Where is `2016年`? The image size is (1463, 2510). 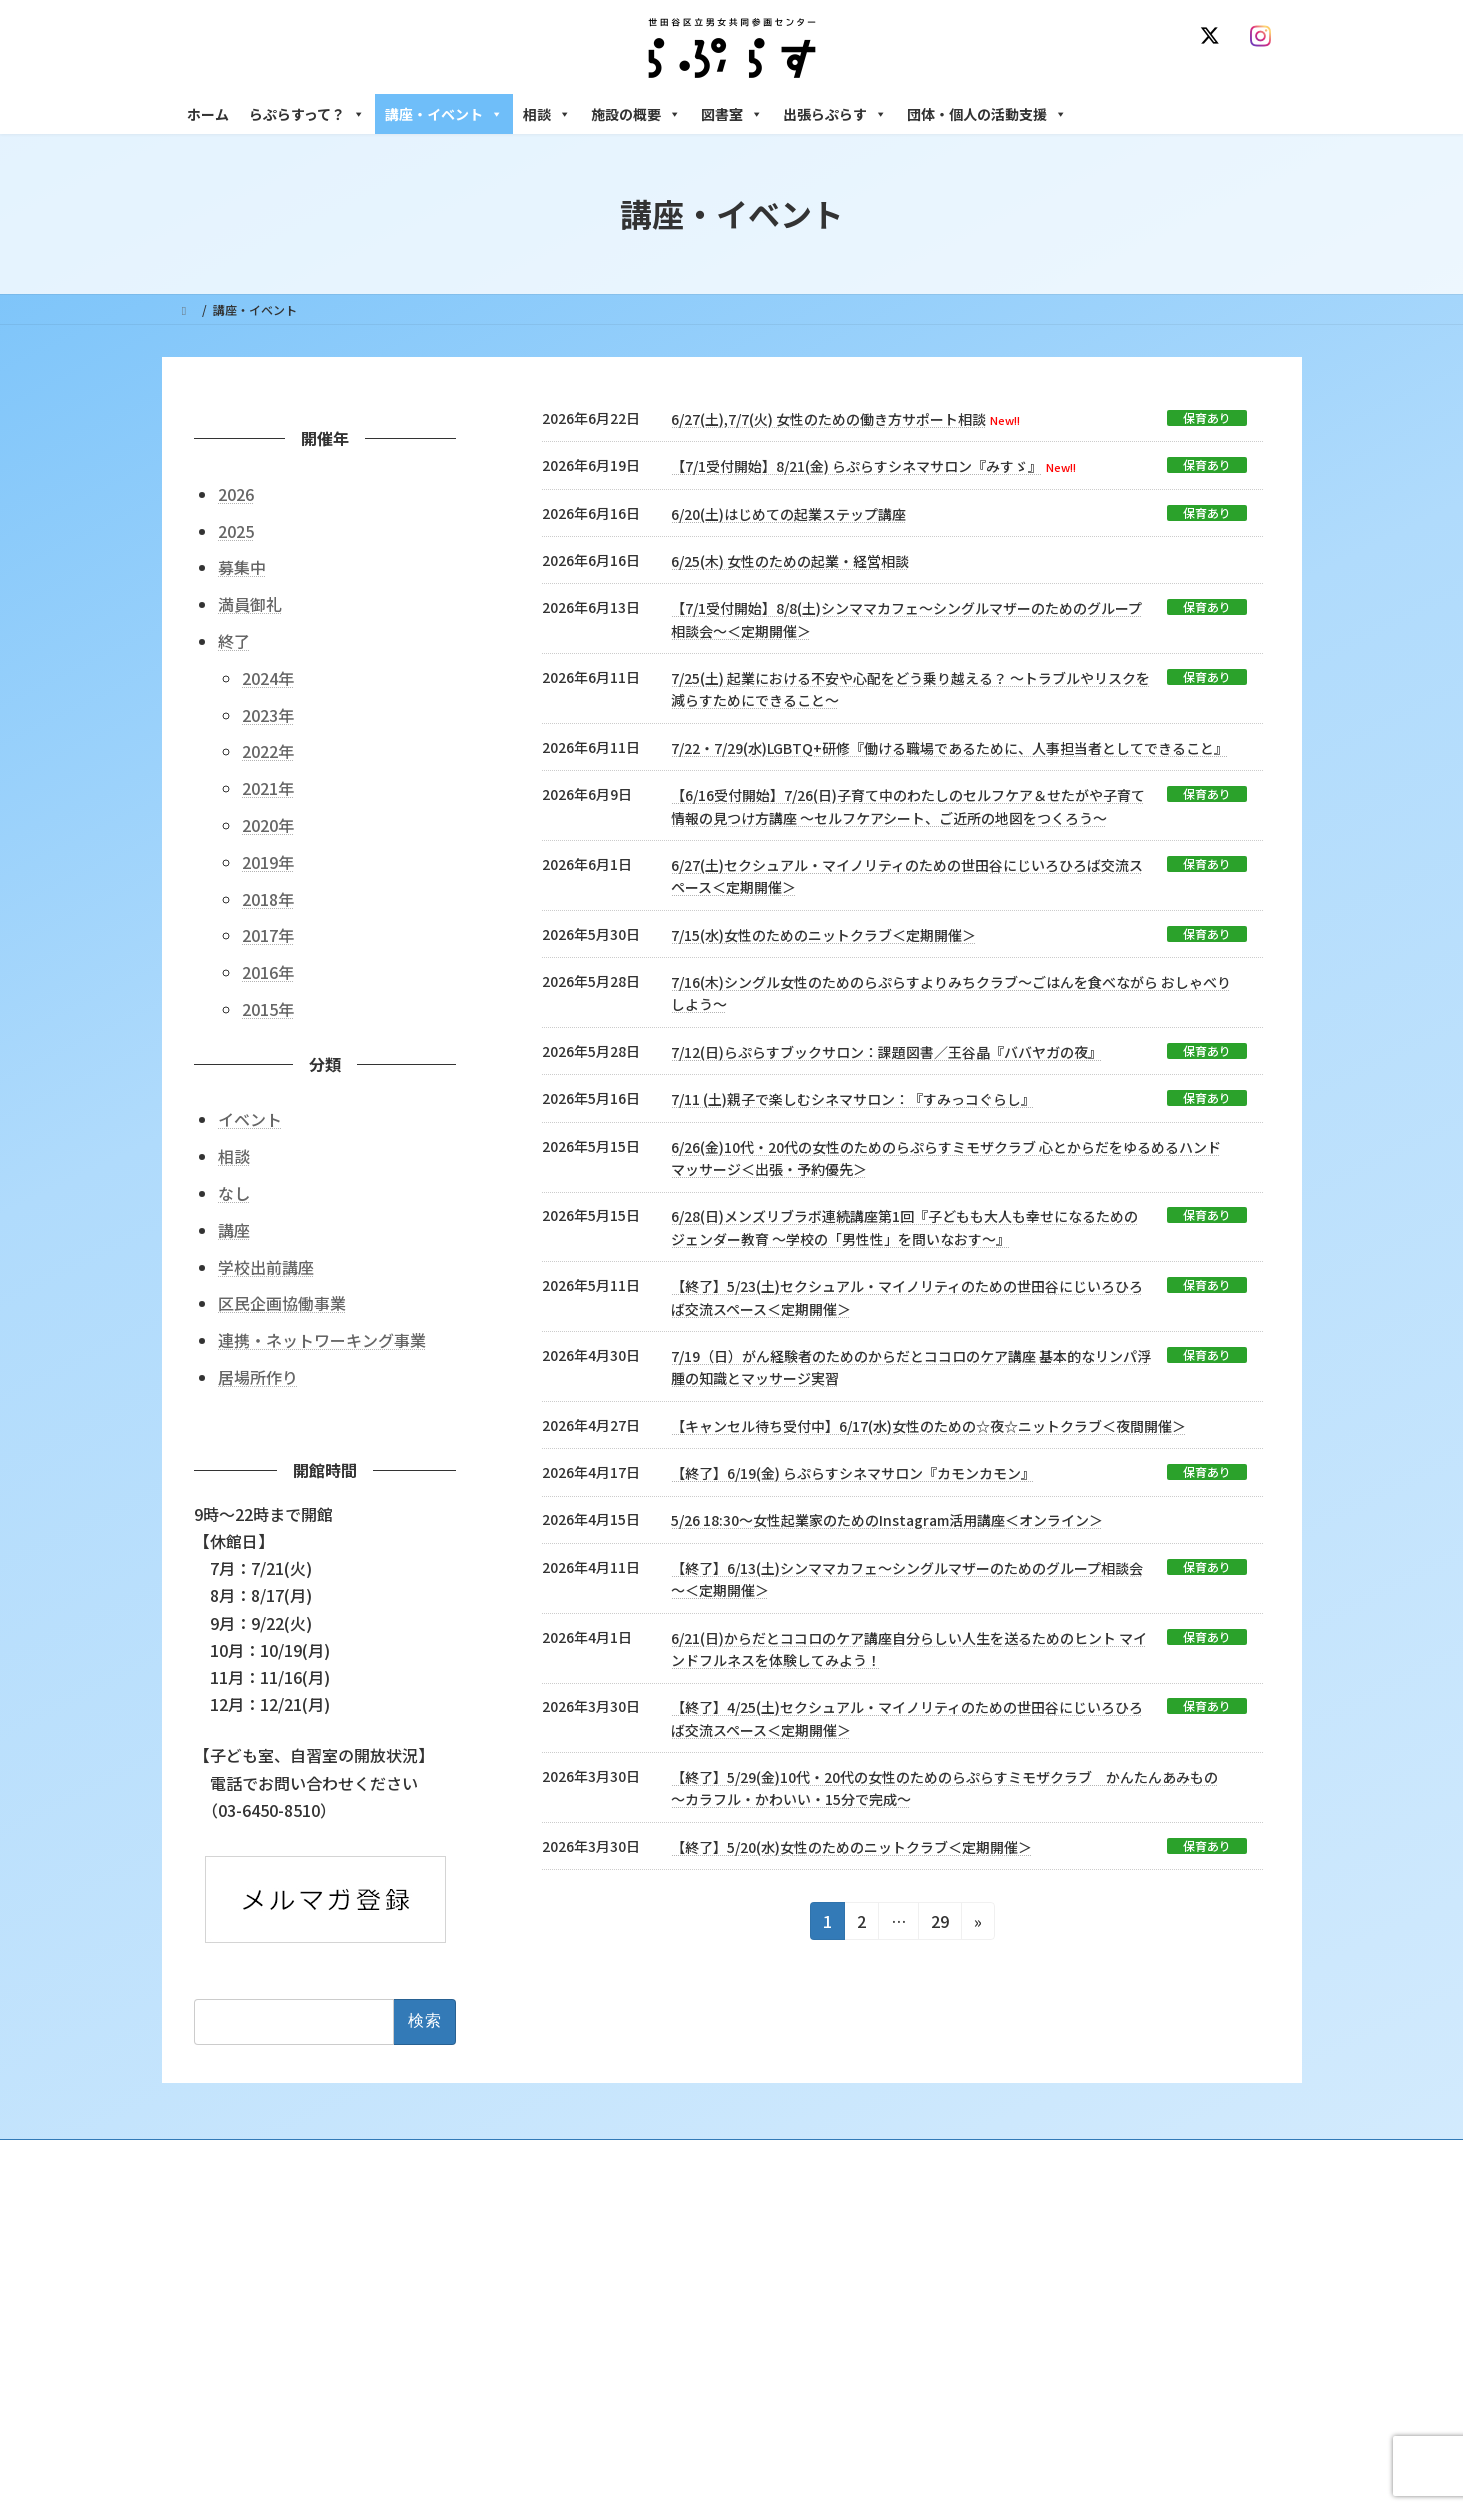
2016年 is located at coordinates (268, 972).